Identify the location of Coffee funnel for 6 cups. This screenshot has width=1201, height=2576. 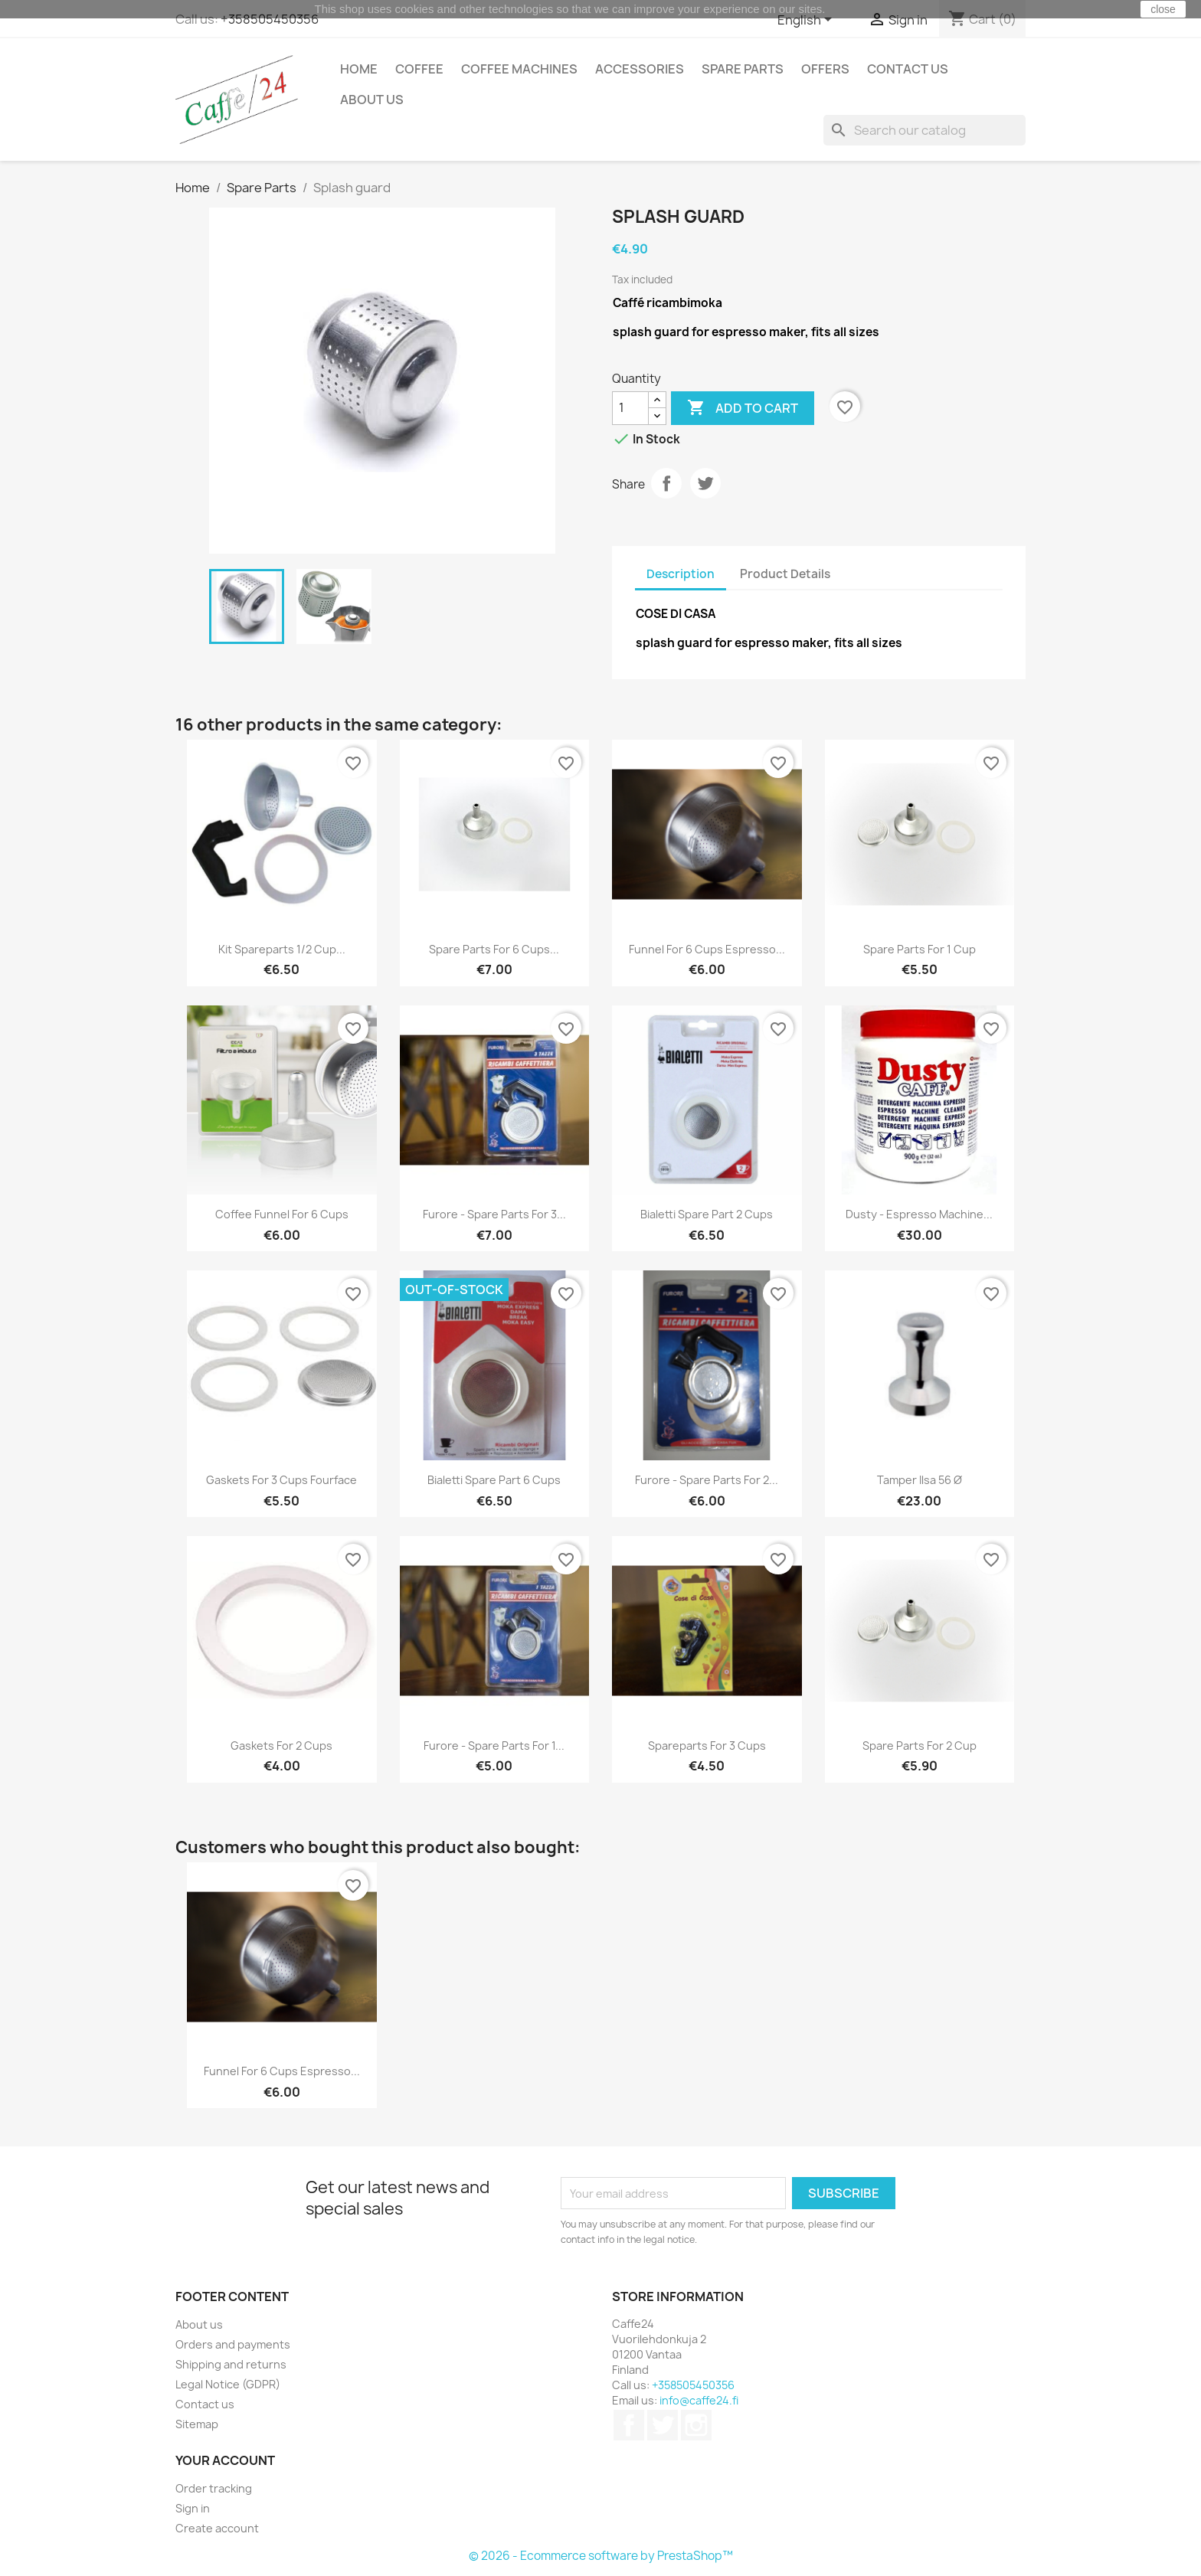
(282, 1214).